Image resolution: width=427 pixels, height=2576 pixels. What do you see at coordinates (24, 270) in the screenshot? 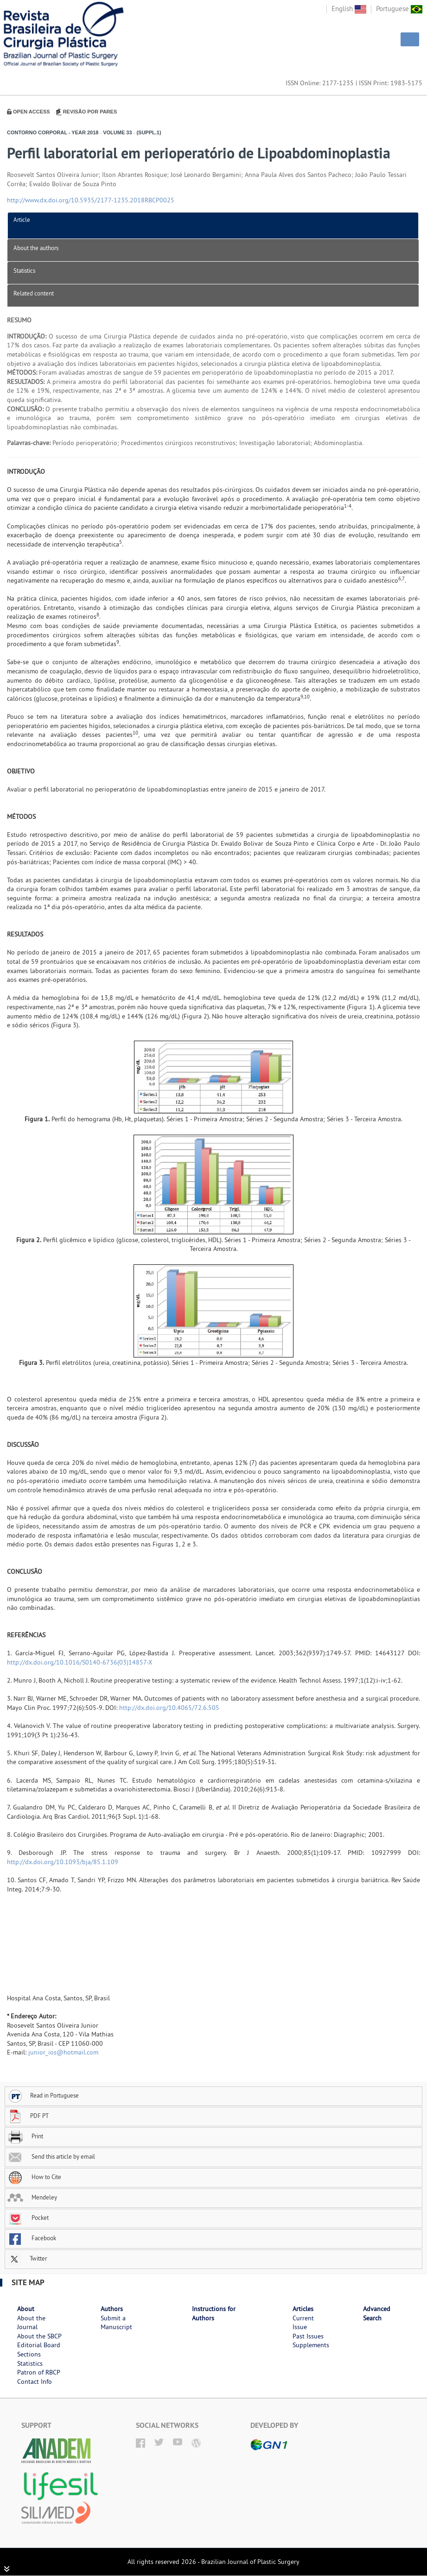
I see `Statistics` at bounding box center [24, 270].